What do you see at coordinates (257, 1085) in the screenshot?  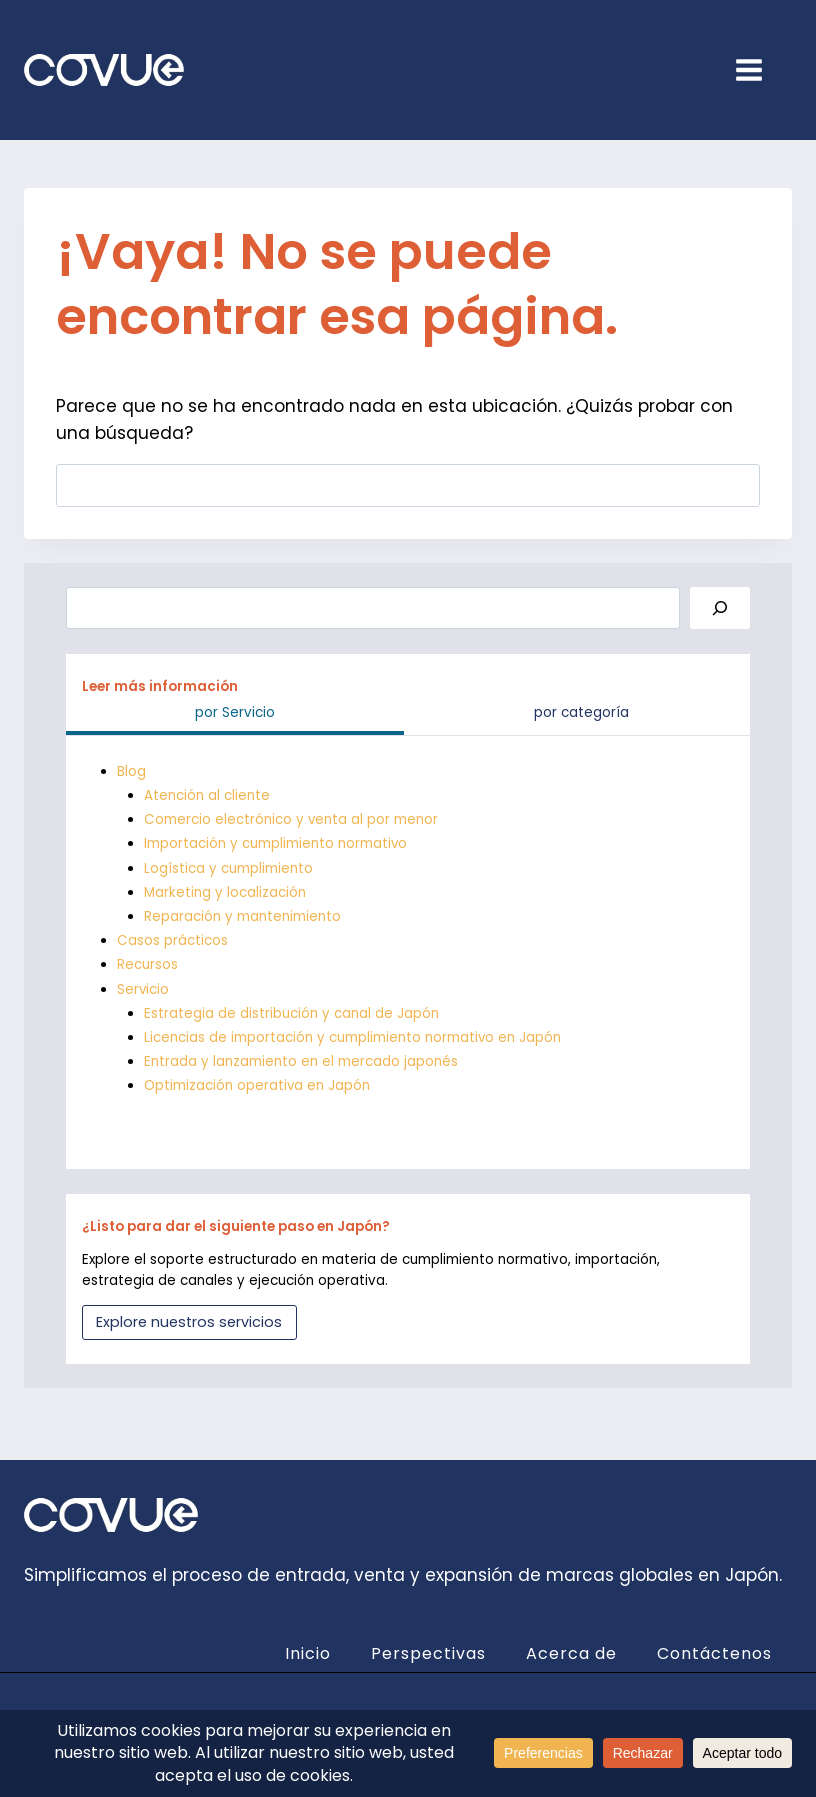 I see `Optimización operativa en Japón` at bounding box center [257, 1085].